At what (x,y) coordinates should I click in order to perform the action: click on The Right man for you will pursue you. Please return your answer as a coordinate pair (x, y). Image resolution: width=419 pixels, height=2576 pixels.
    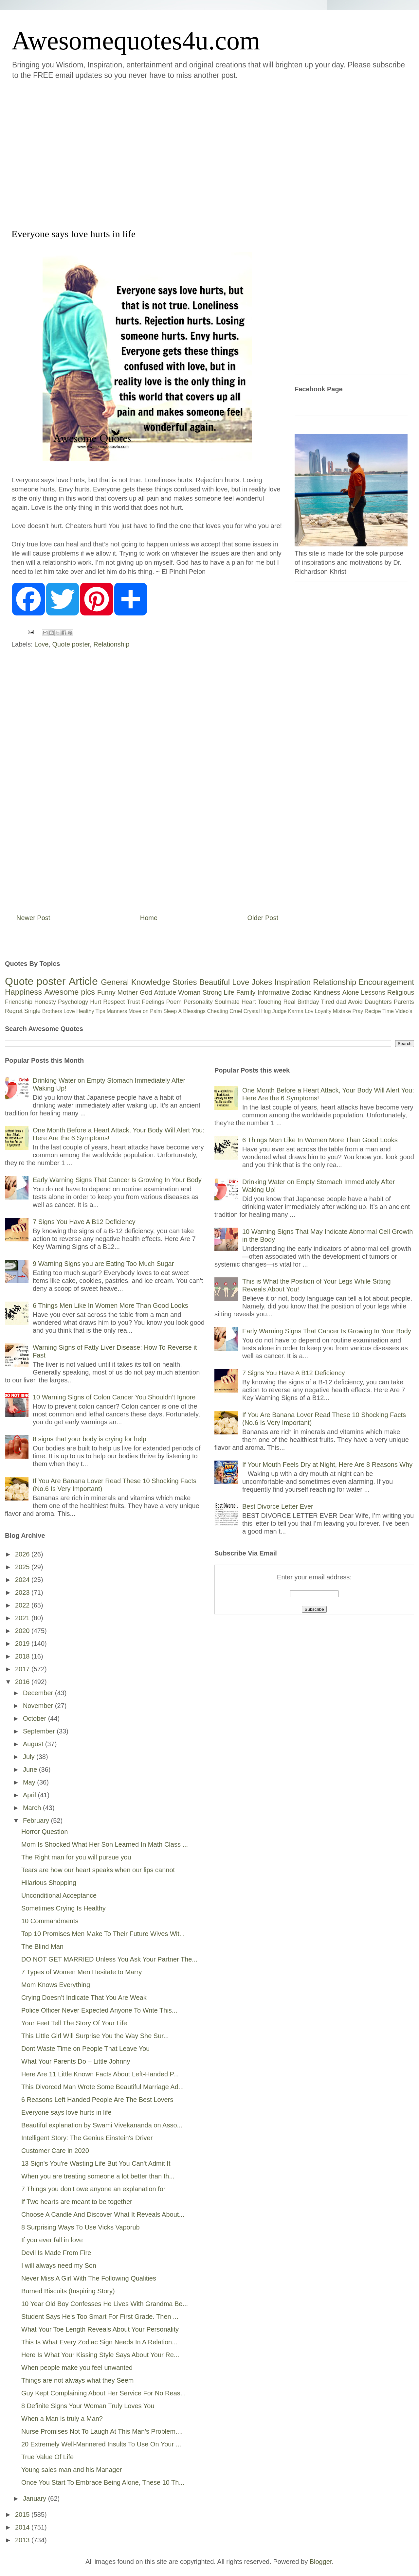
    Looking at the image, I should click on (76, 1857).